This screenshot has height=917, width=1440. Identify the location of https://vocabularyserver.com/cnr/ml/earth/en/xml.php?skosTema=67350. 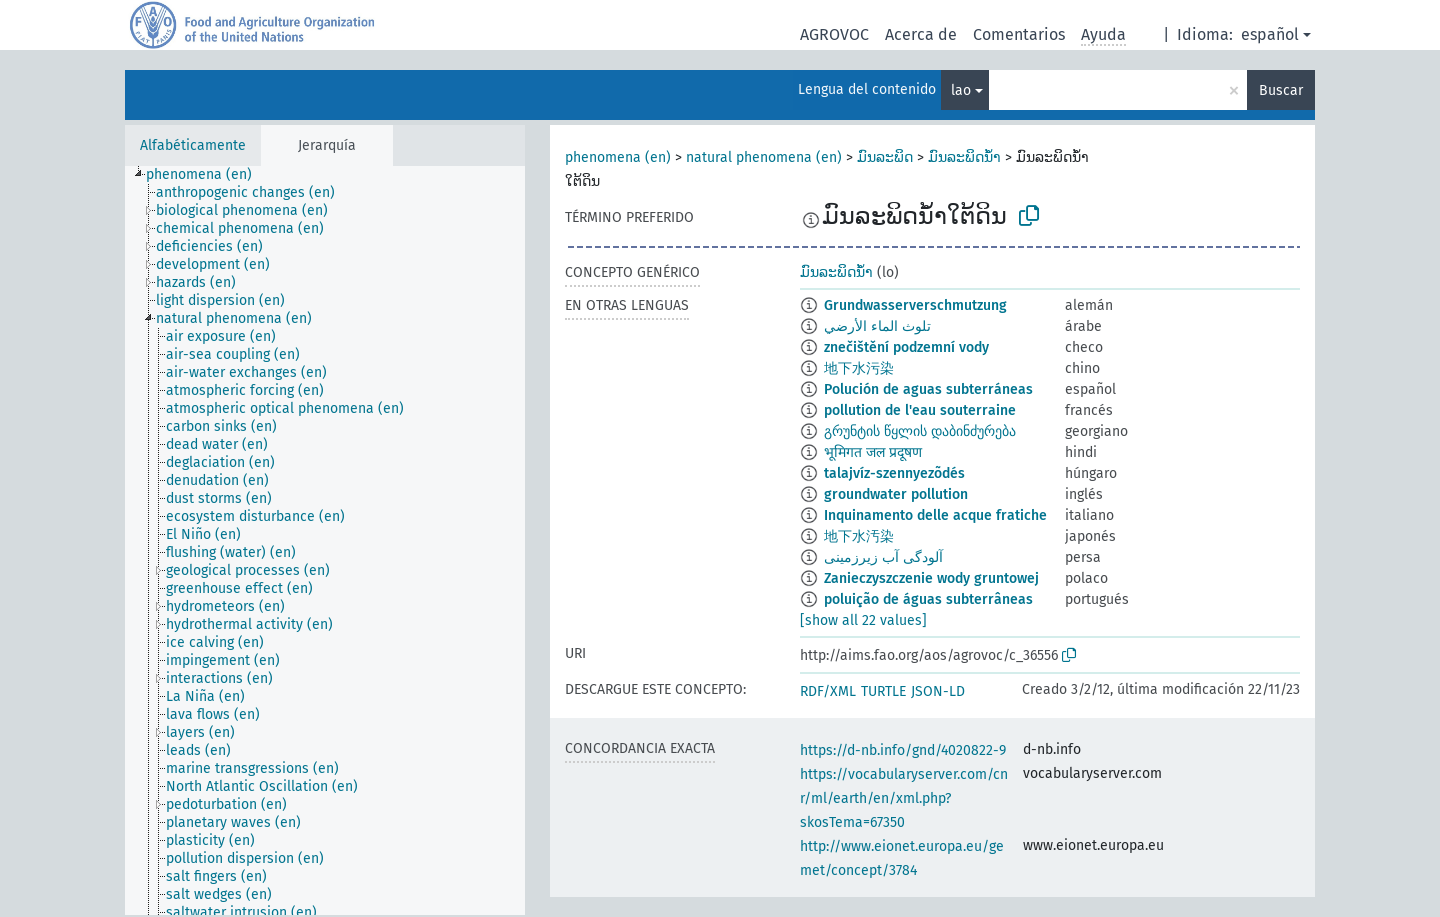
(904, 798).